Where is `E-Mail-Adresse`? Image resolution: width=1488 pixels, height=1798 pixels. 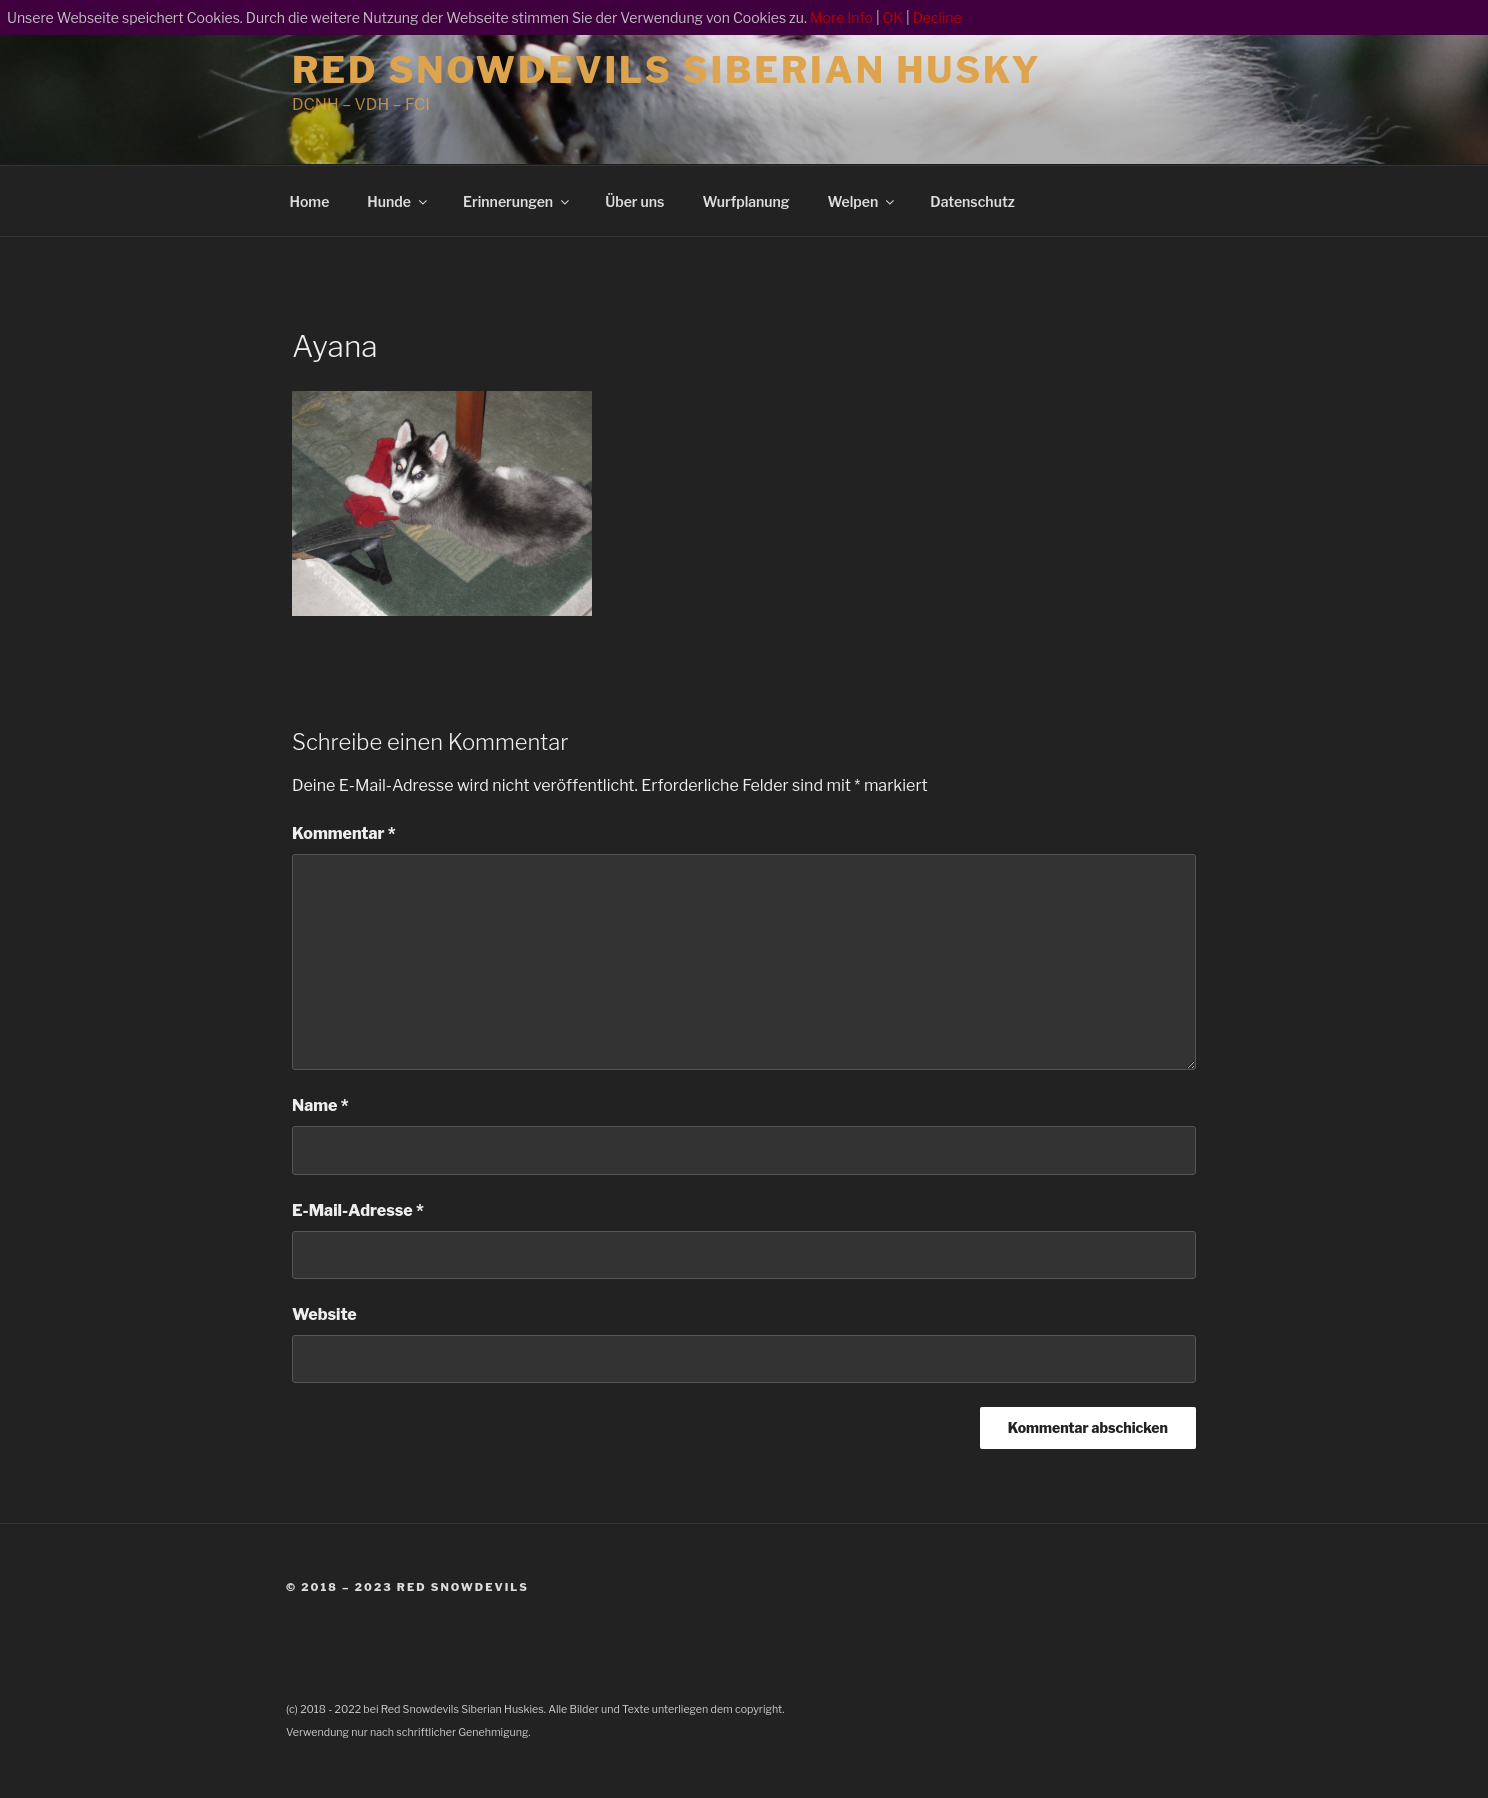 E-Mail-Adresse is located at coordinates (358, 1210).